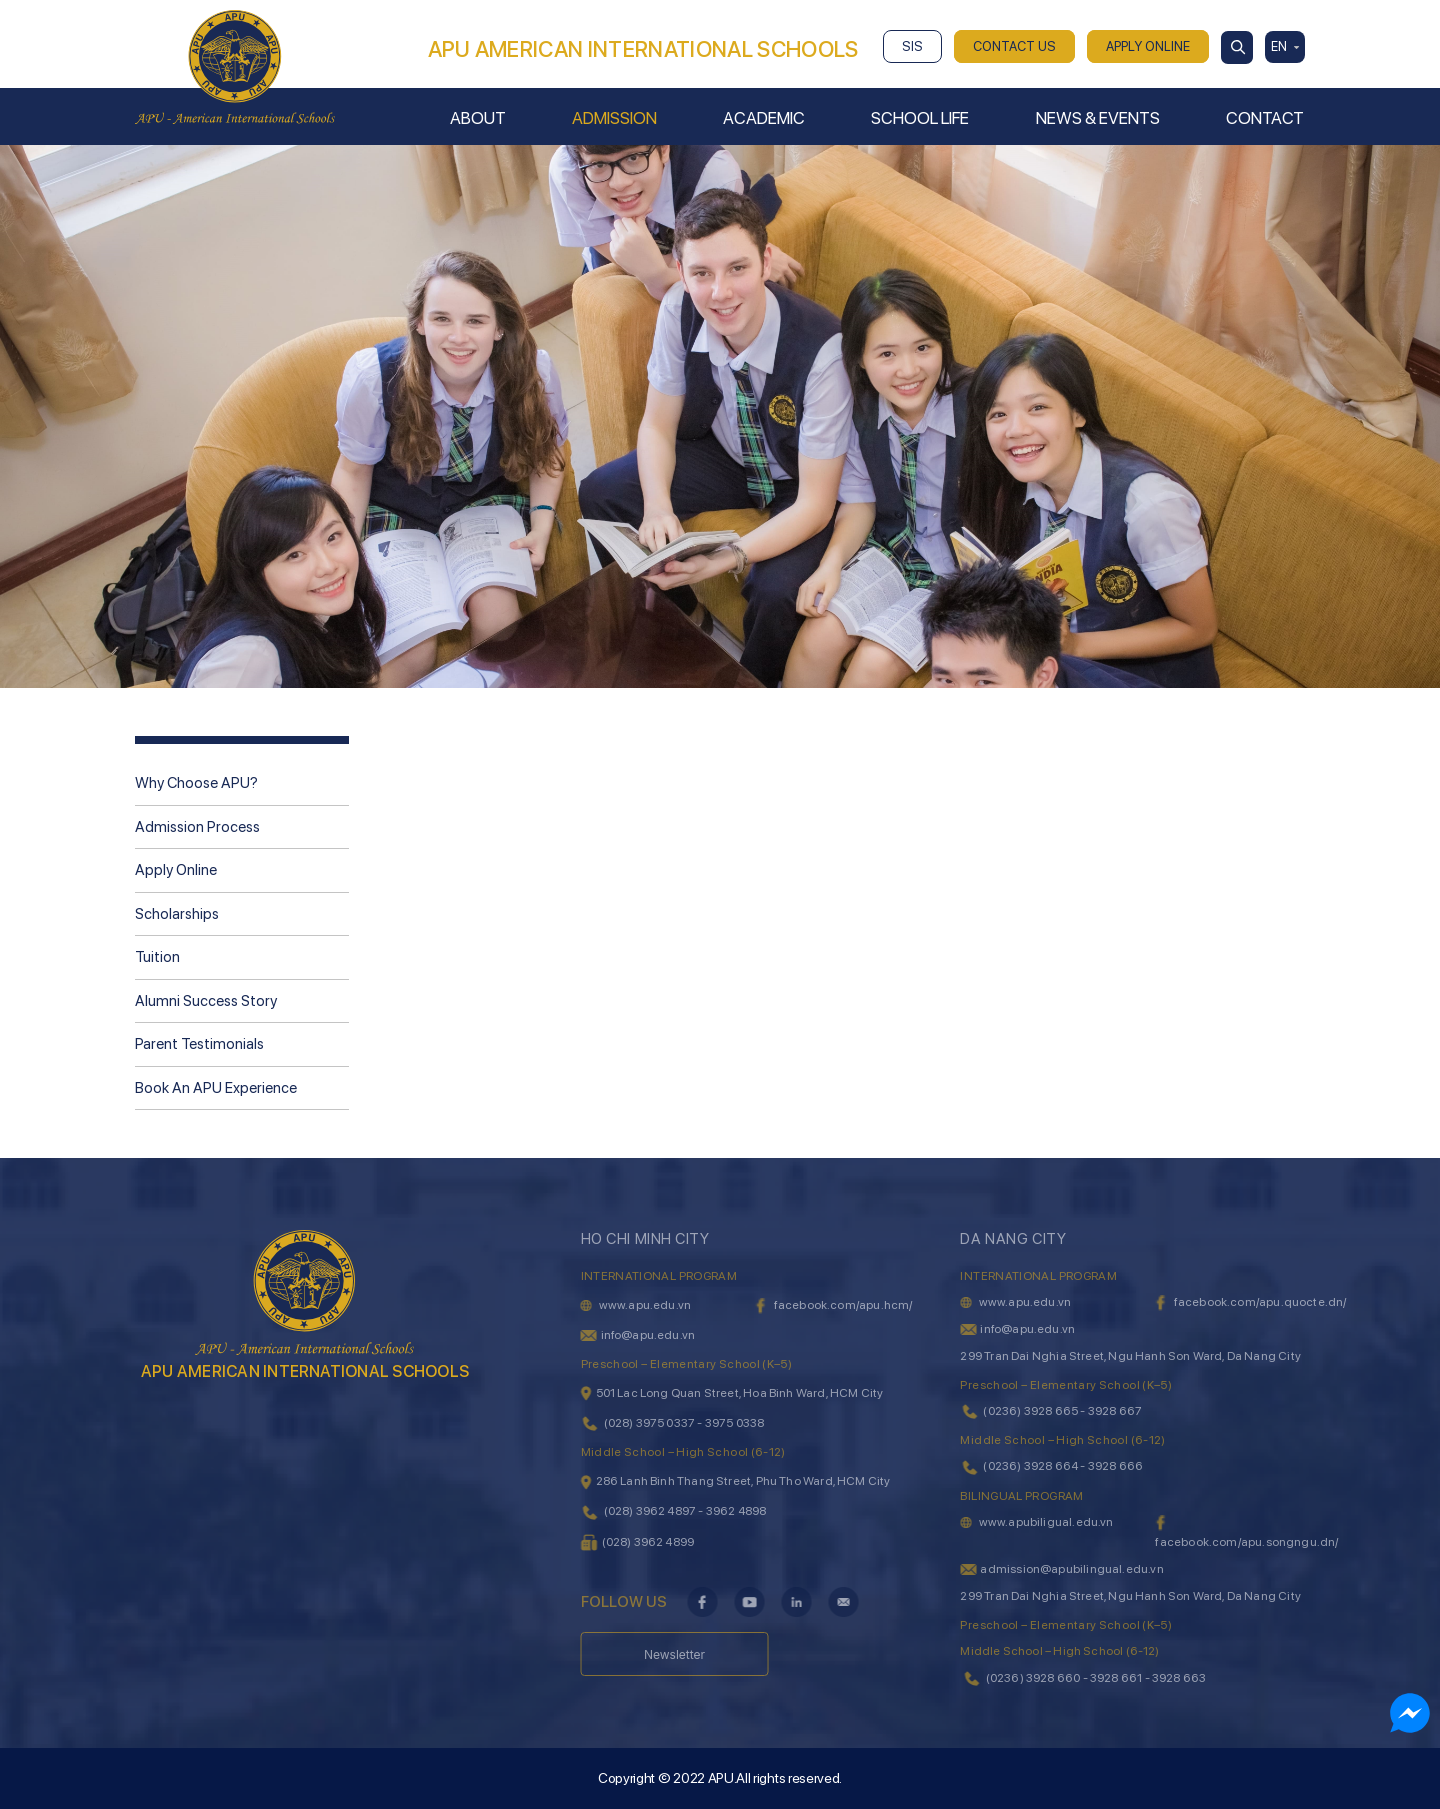  I want to click on Parent Testimonials, so click(199, 1044).